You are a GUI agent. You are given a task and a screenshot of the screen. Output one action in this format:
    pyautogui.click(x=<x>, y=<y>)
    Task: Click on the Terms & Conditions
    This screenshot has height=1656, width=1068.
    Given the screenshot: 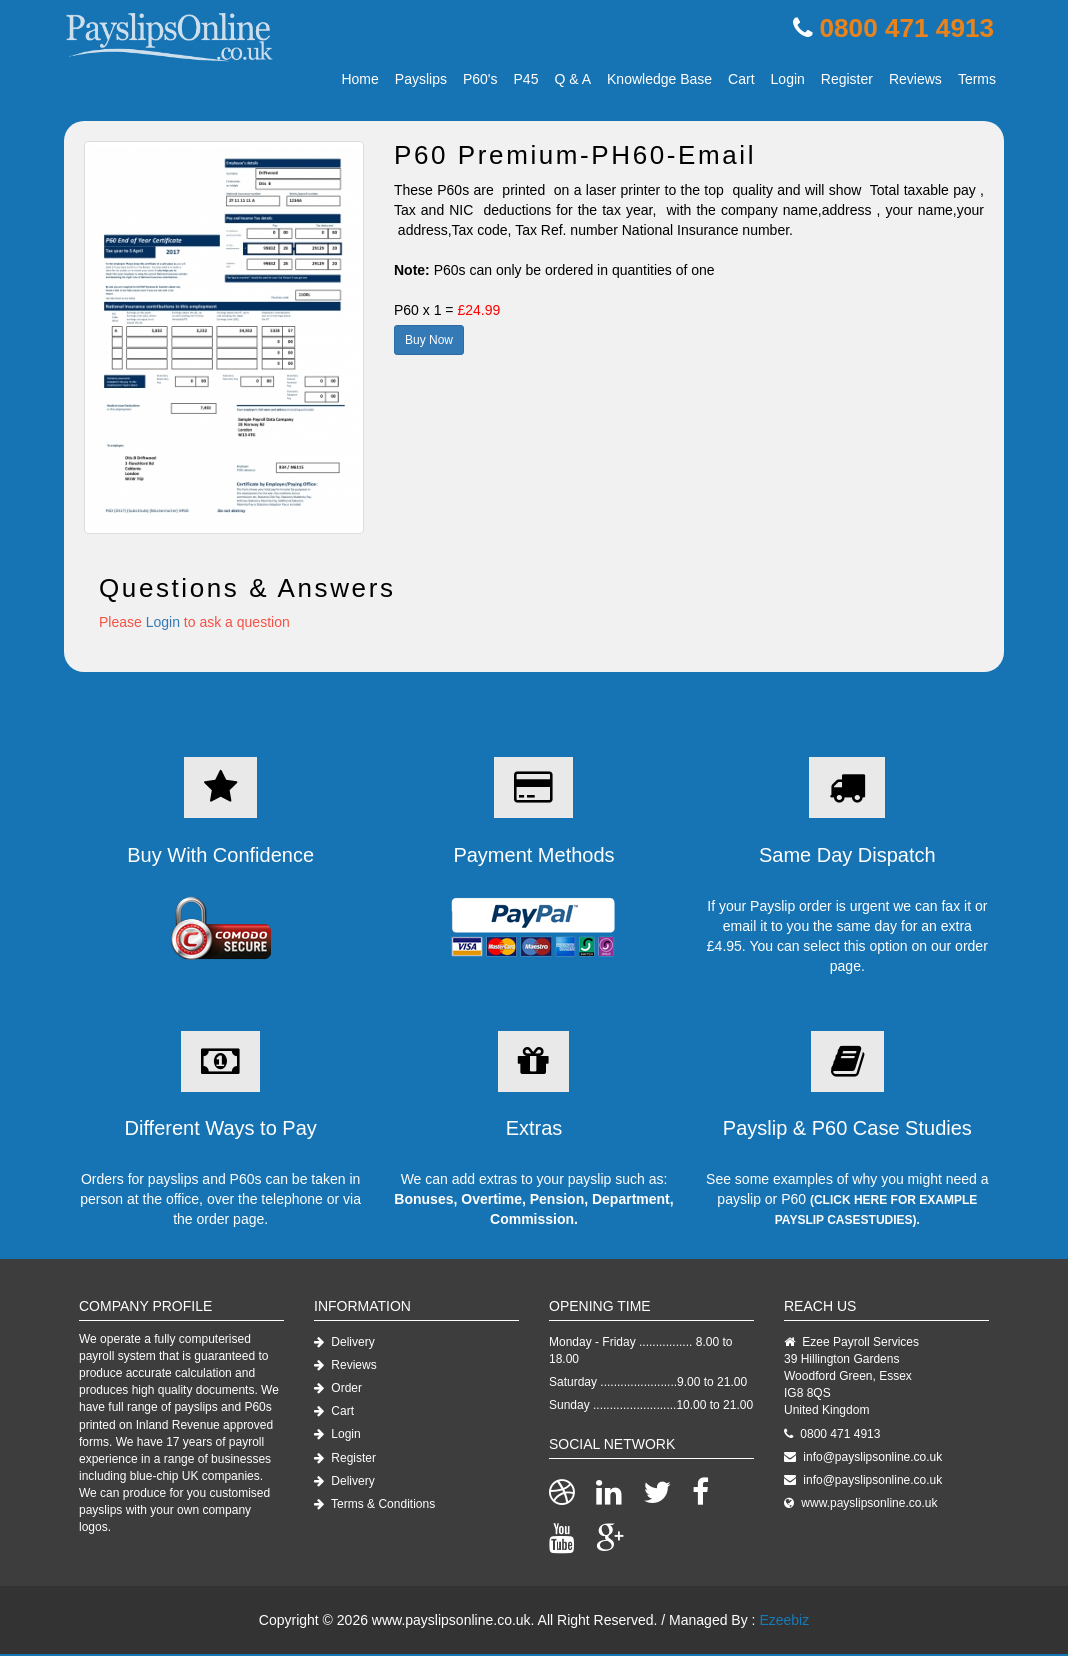 What is the action you would take?
    pyautogui.click(x=374, y=1506)
    